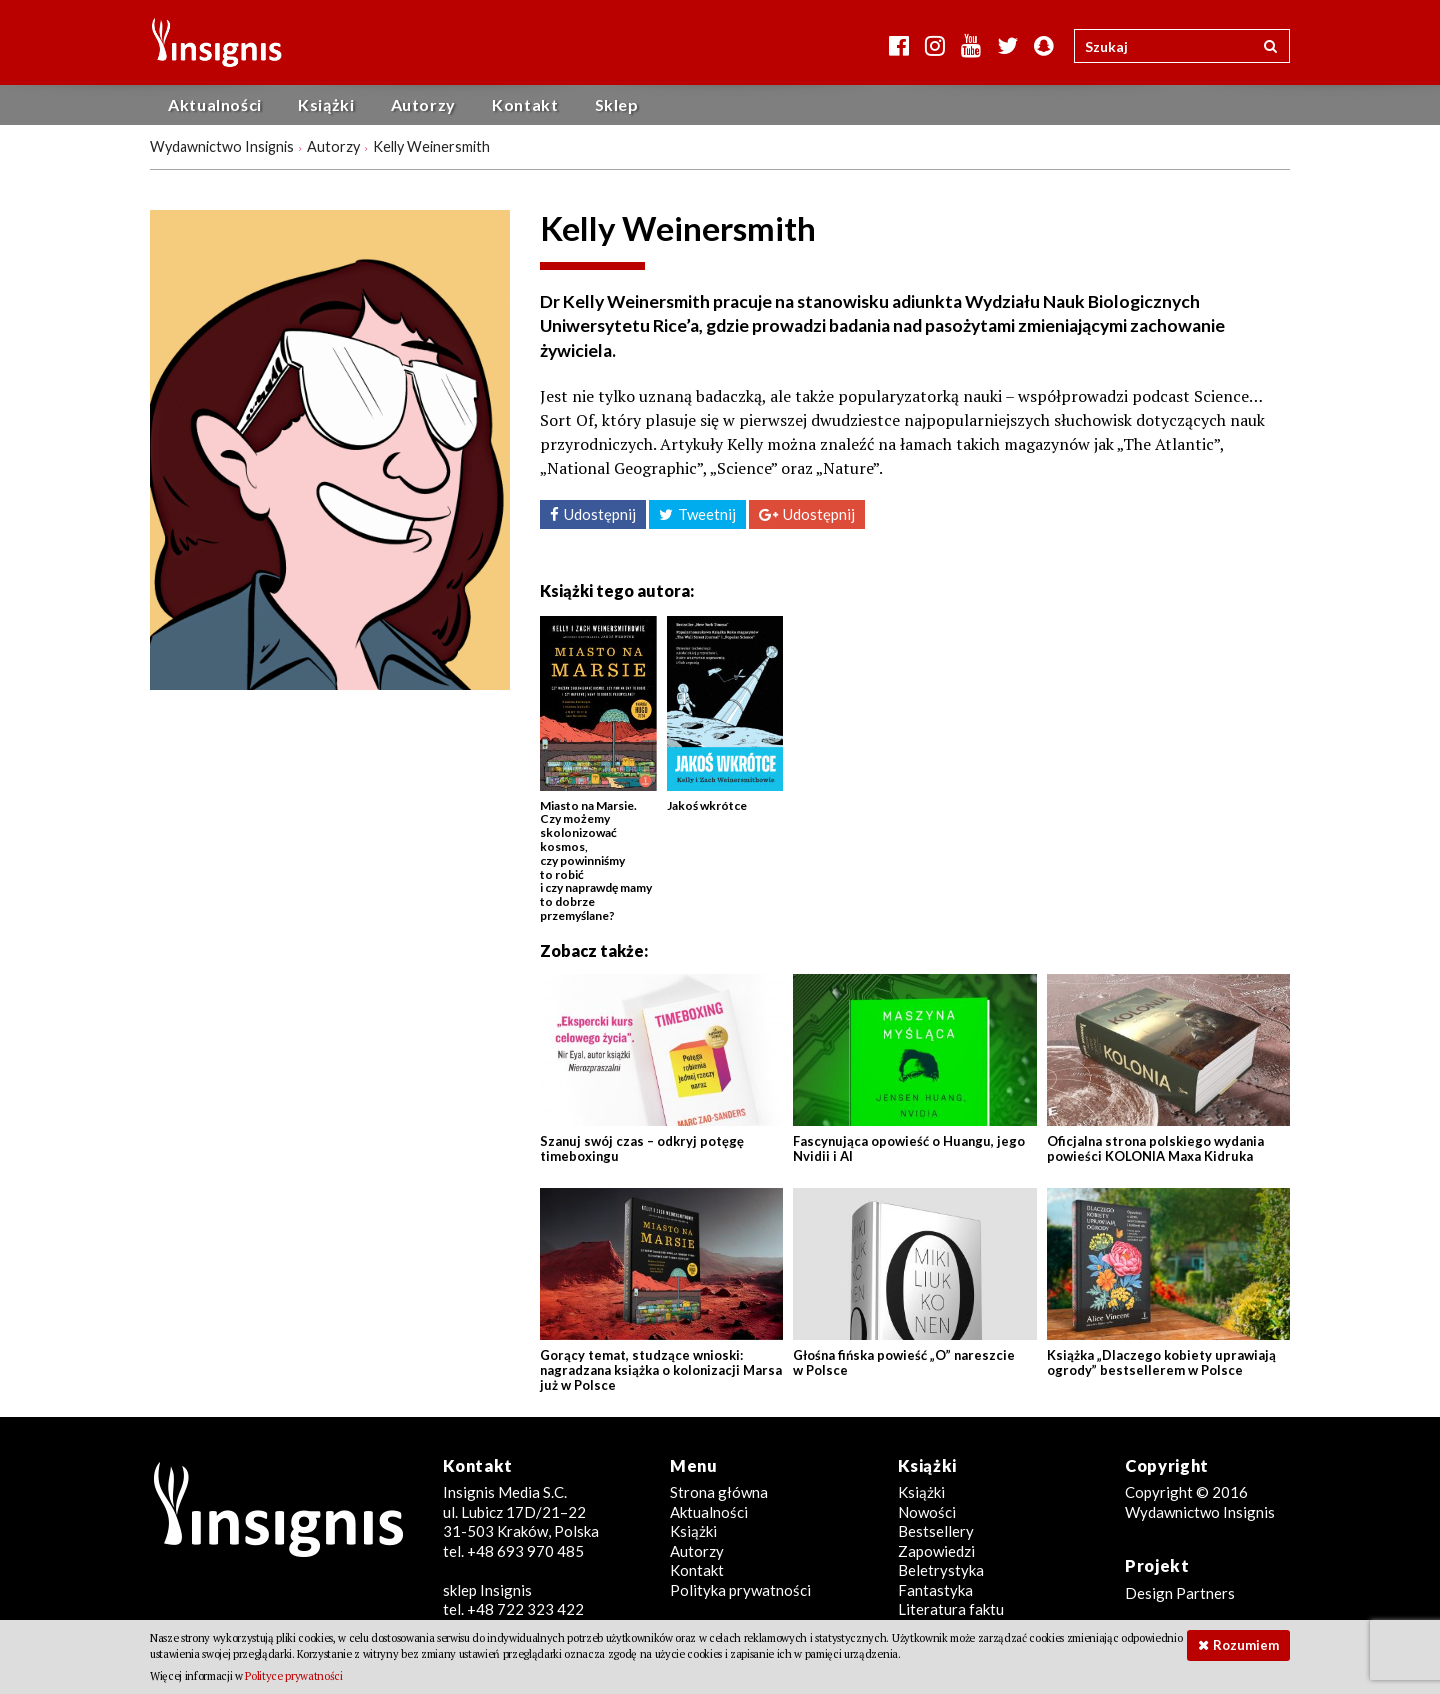 This screenshot has width=1440, height=1694. What do you see at coordinates (293, 1676) in the screenshot?
I see `Polityce prywatności` at bounding box center [293, 1676].